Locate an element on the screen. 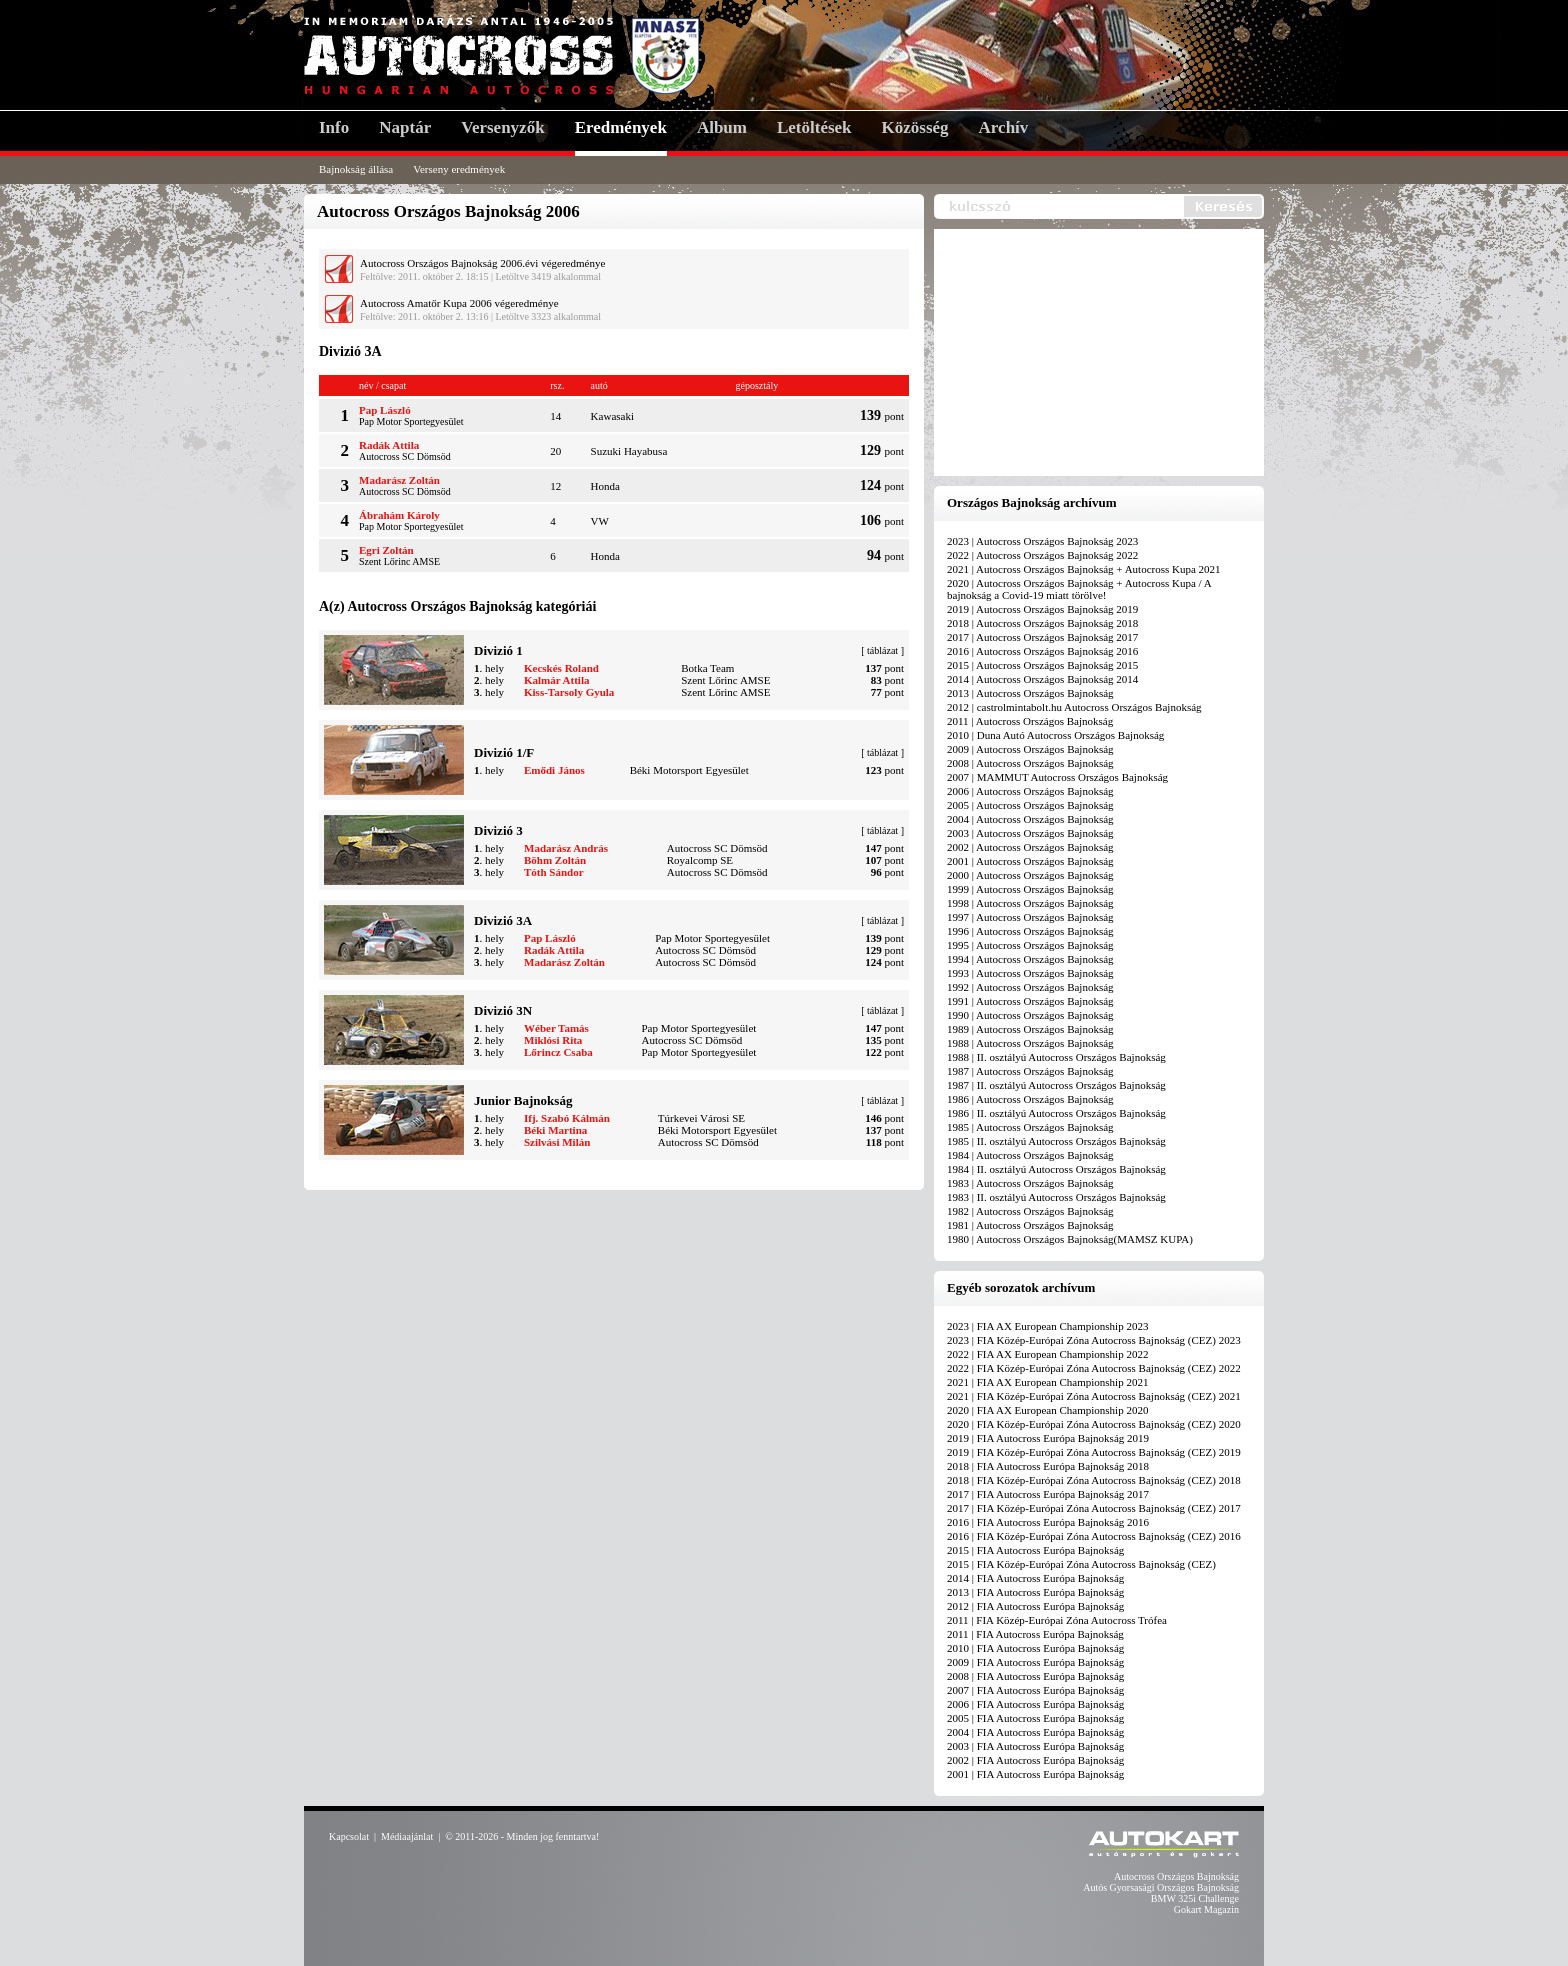  2014 | Autocross Országos Bajnokság 2014 is located at coordinates (1042, 679).